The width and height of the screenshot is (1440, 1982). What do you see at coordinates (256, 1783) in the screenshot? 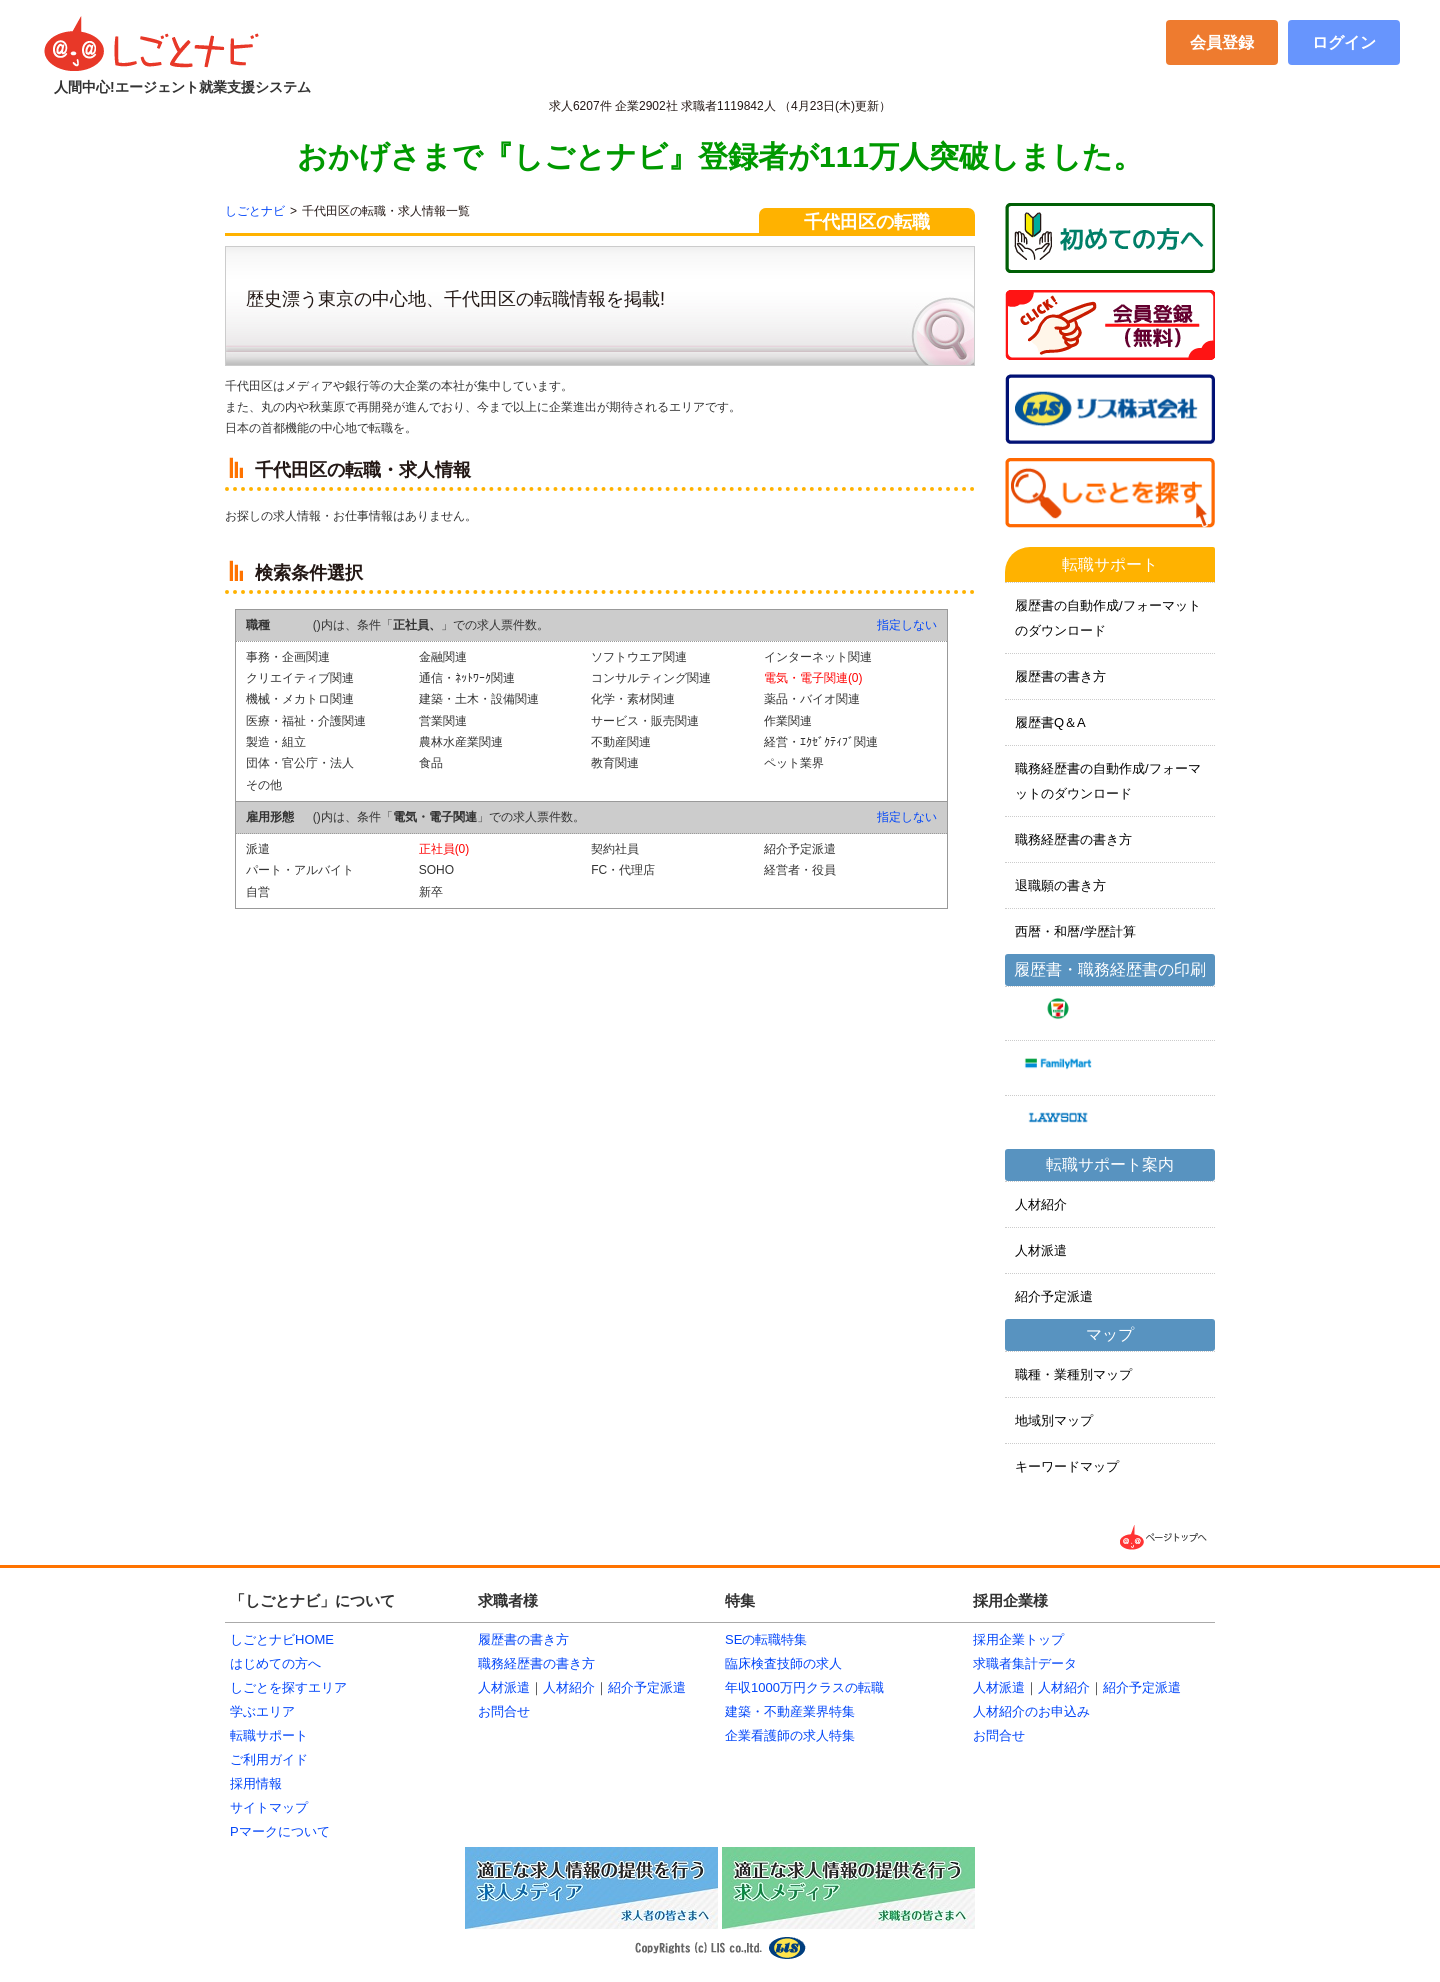
I see `採用情報` at bounding box center [256, 1783].